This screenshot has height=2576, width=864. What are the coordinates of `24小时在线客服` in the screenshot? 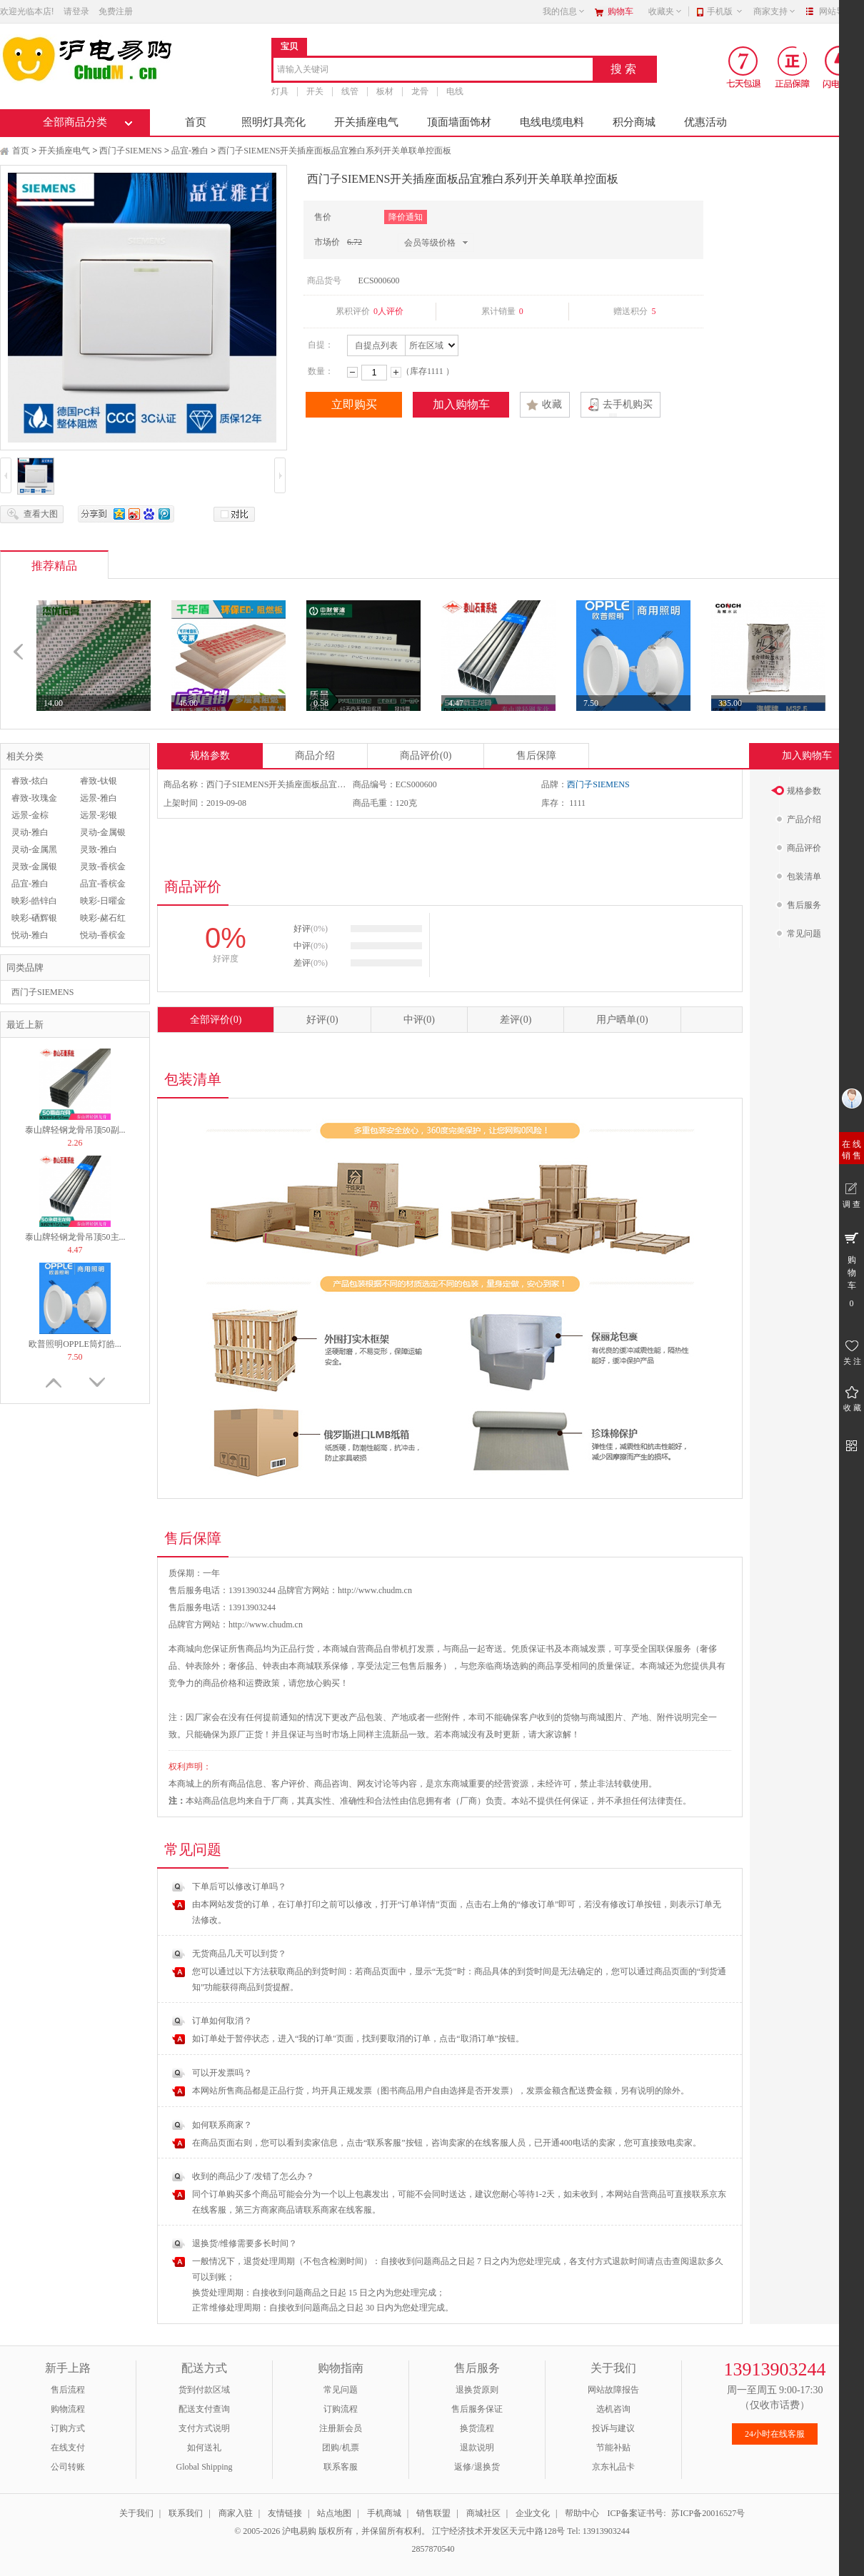 It's located at (775, 2434).